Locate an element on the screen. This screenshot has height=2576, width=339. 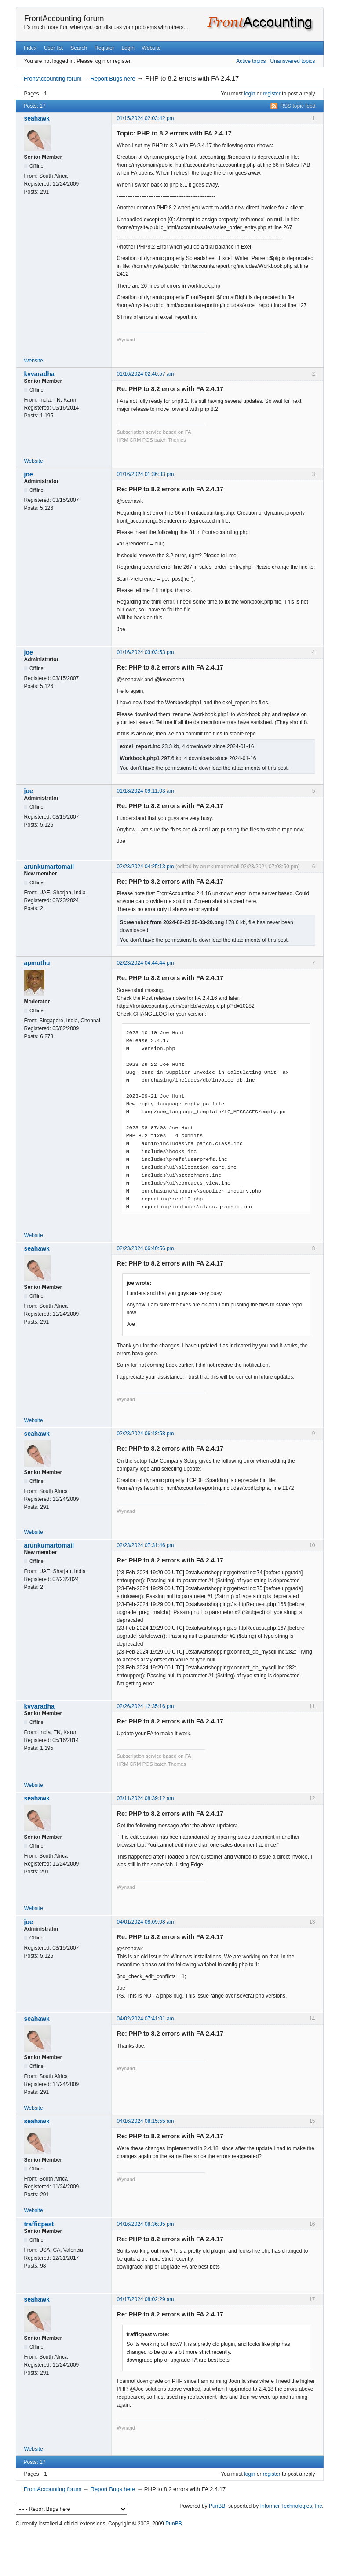
kvvaradha is located at coordinates (39, 373).